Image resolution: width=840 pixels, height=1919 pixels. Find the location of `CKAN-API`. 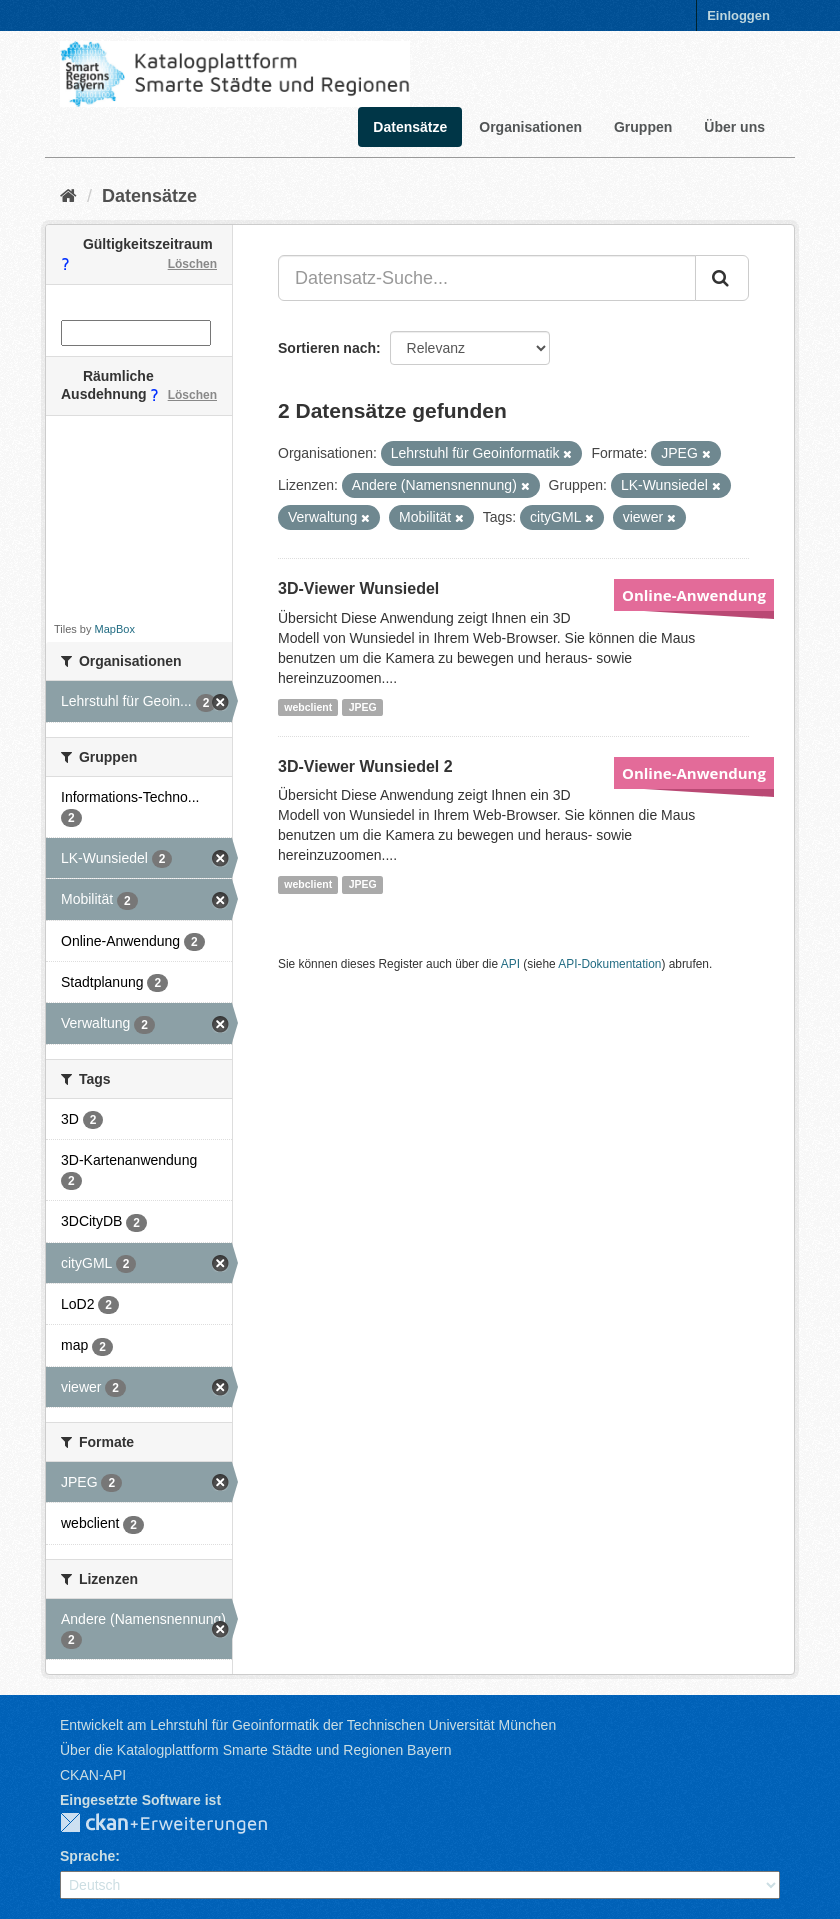

CKAN-API is located at coordinates (93, 1775).